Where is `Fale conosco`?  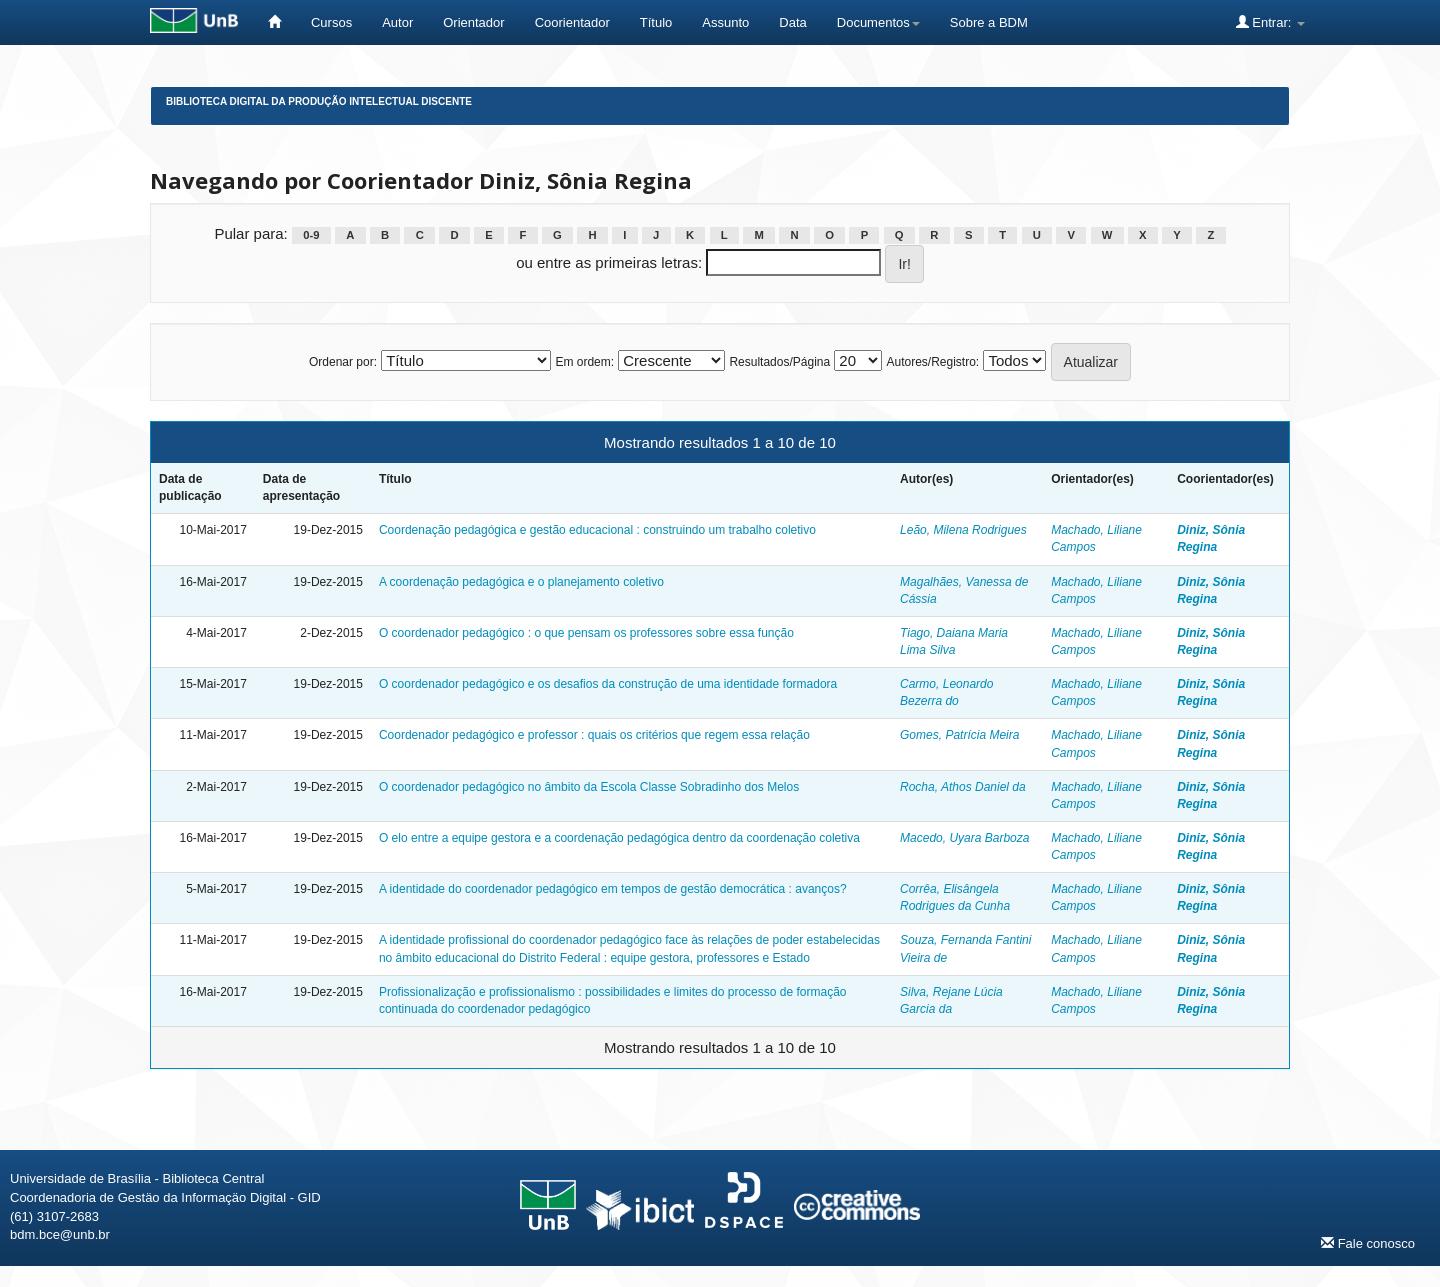 Fale conosco is located at coordinates (1368, 1243).